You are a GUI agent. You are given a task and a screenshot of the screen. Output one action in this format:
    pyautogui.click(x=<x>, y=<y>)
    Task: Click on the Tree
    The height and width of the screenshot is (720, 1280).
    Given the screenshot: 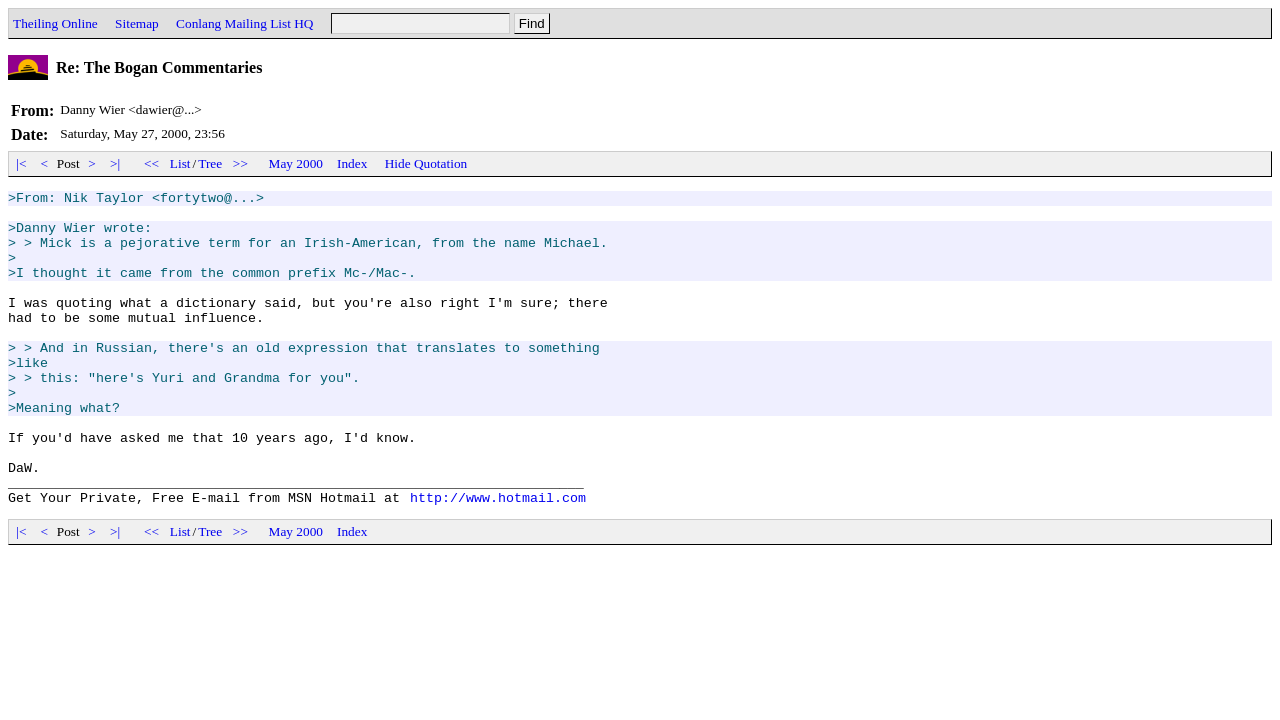 What is the action you would take?
    pyautogui.click(x=210, y=163)
    